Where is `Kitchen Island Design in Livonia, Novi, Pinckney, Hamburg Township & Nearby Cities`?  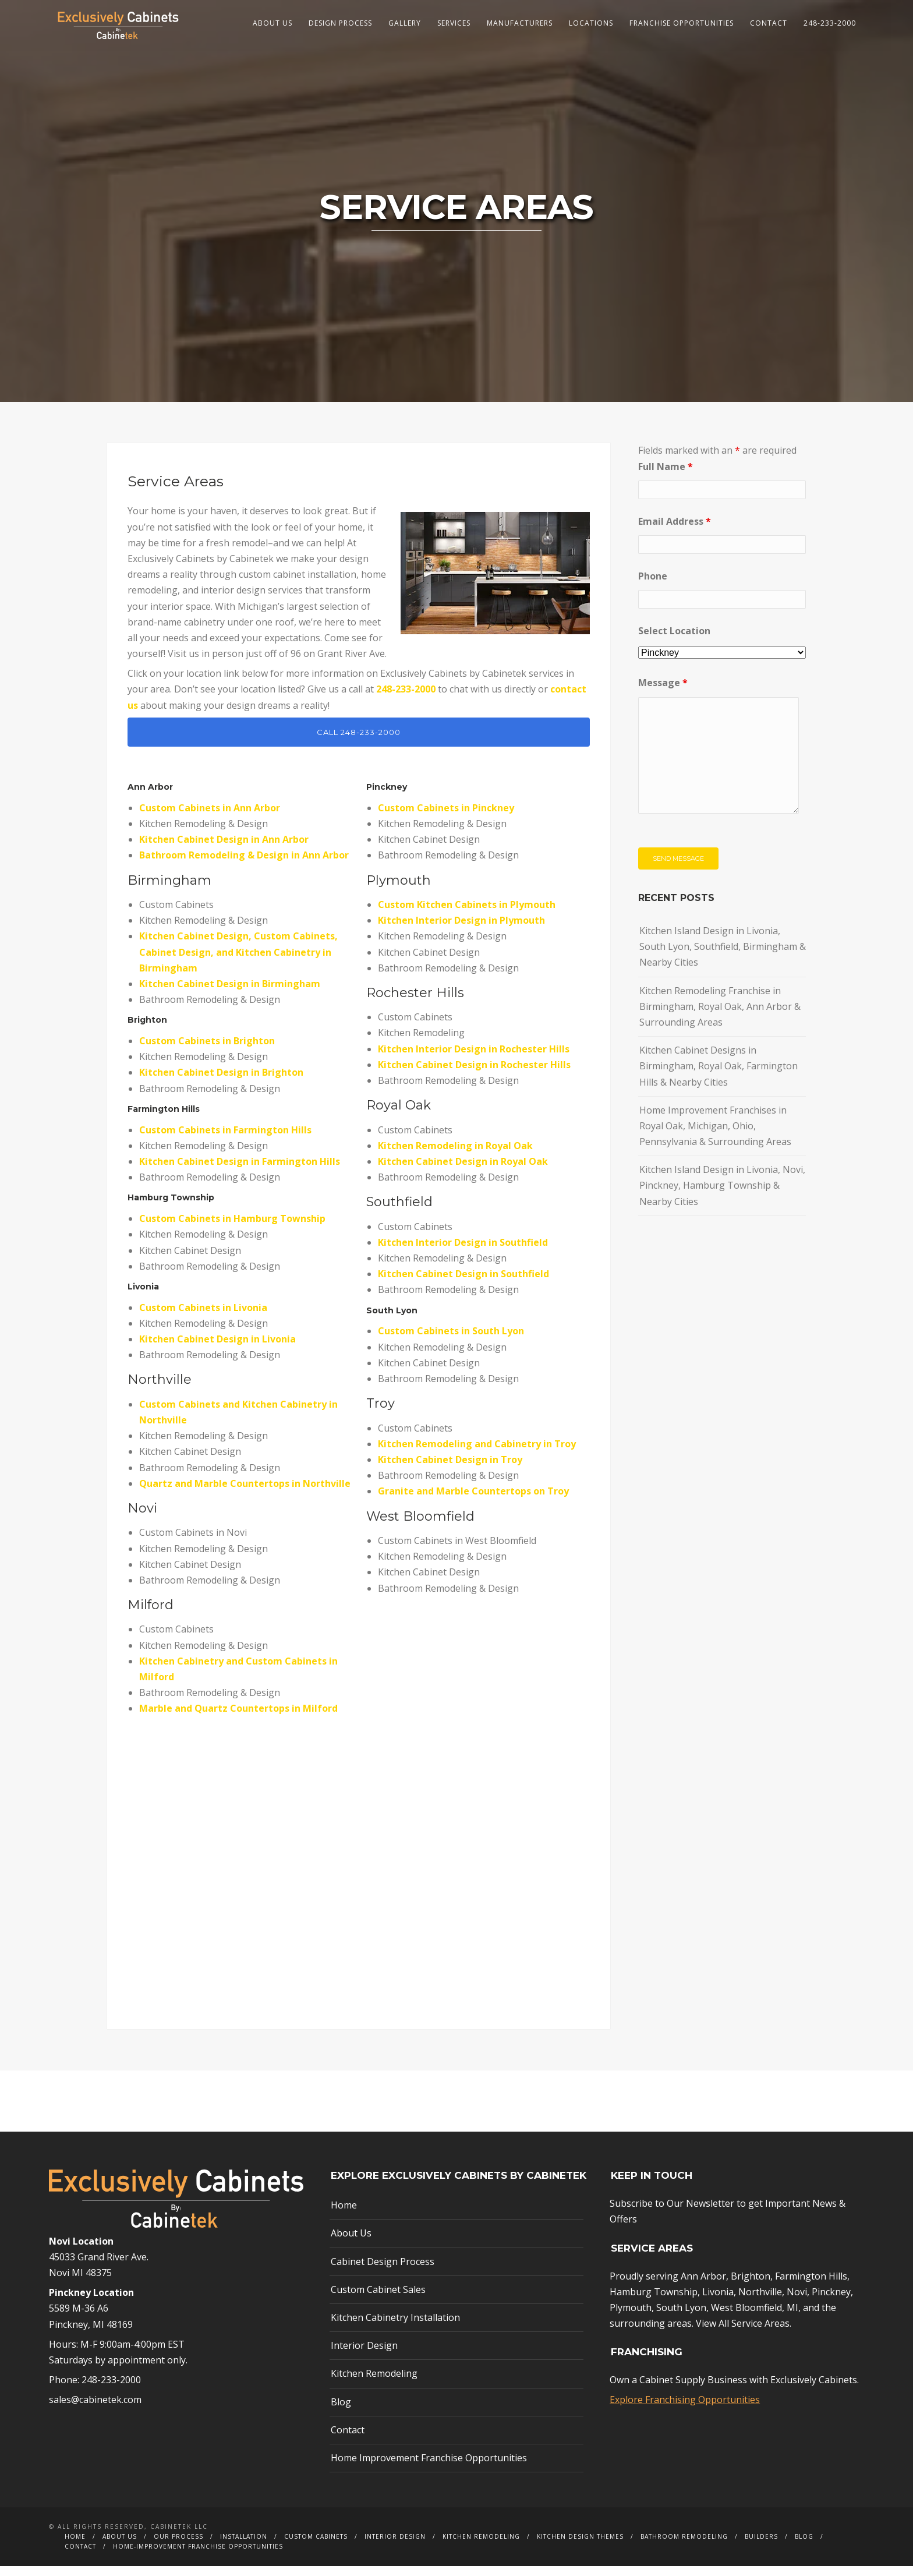
Kitchen Island Design in Livonia, Novi, Pinckney, Hamburg Township & Nearby Cities is located at coordinates (722, 1195).